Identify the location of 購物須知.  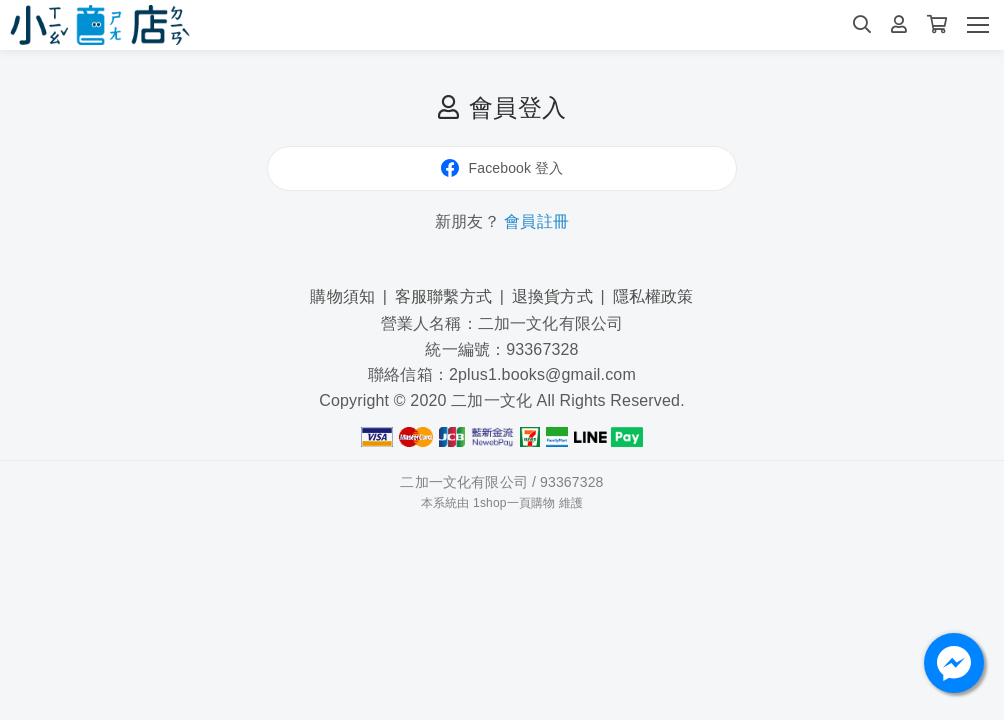
(342, 296).